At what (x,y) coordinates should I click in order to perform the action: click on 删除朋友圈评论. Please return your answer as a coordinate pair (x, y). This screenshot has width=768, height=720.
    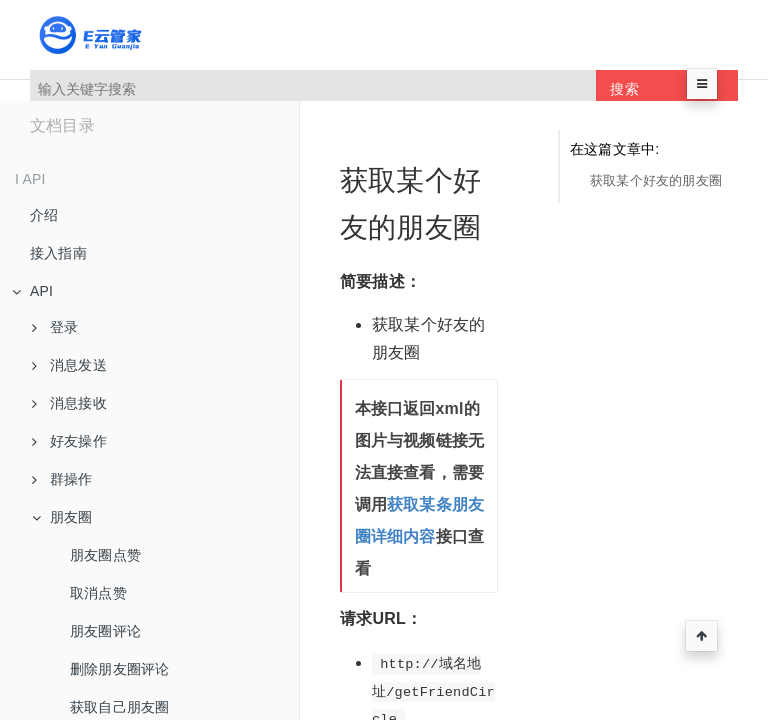
    Looking at the image, I should click on (119, 669).